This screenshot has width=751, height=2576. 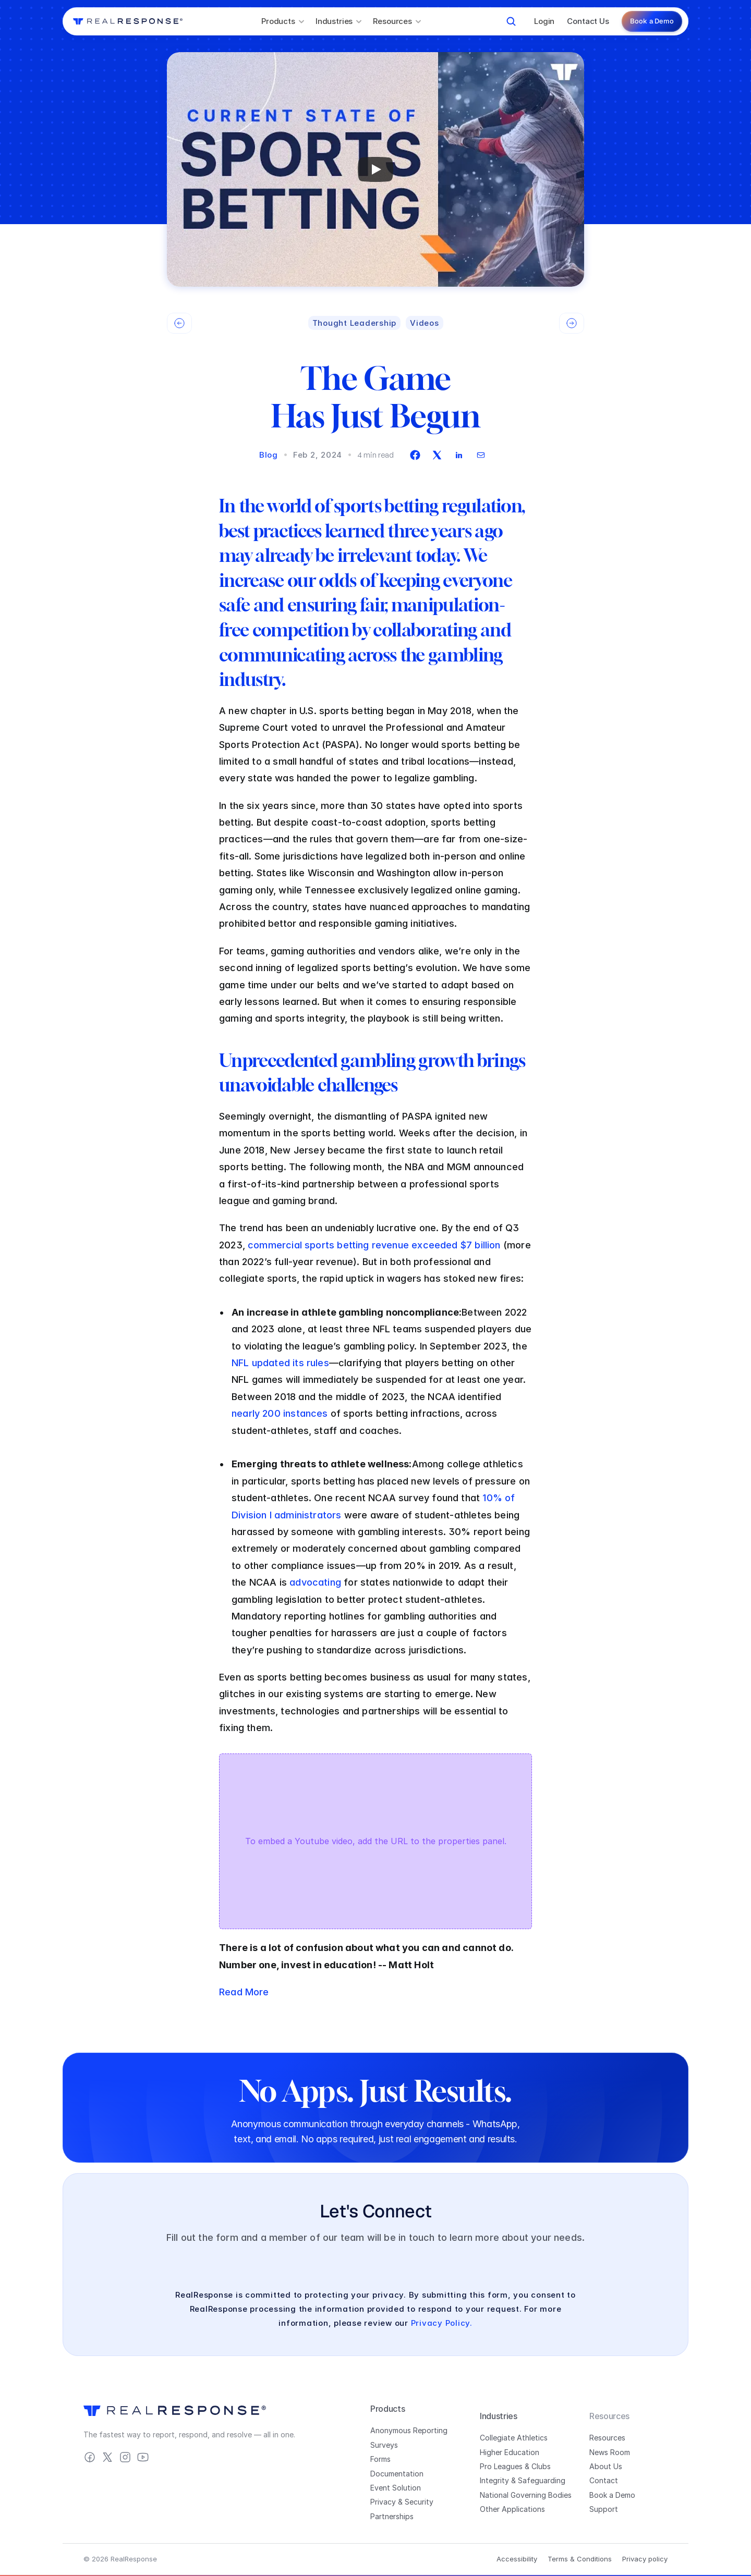 I want to click on Privacy, so click(x=383, y=2501).